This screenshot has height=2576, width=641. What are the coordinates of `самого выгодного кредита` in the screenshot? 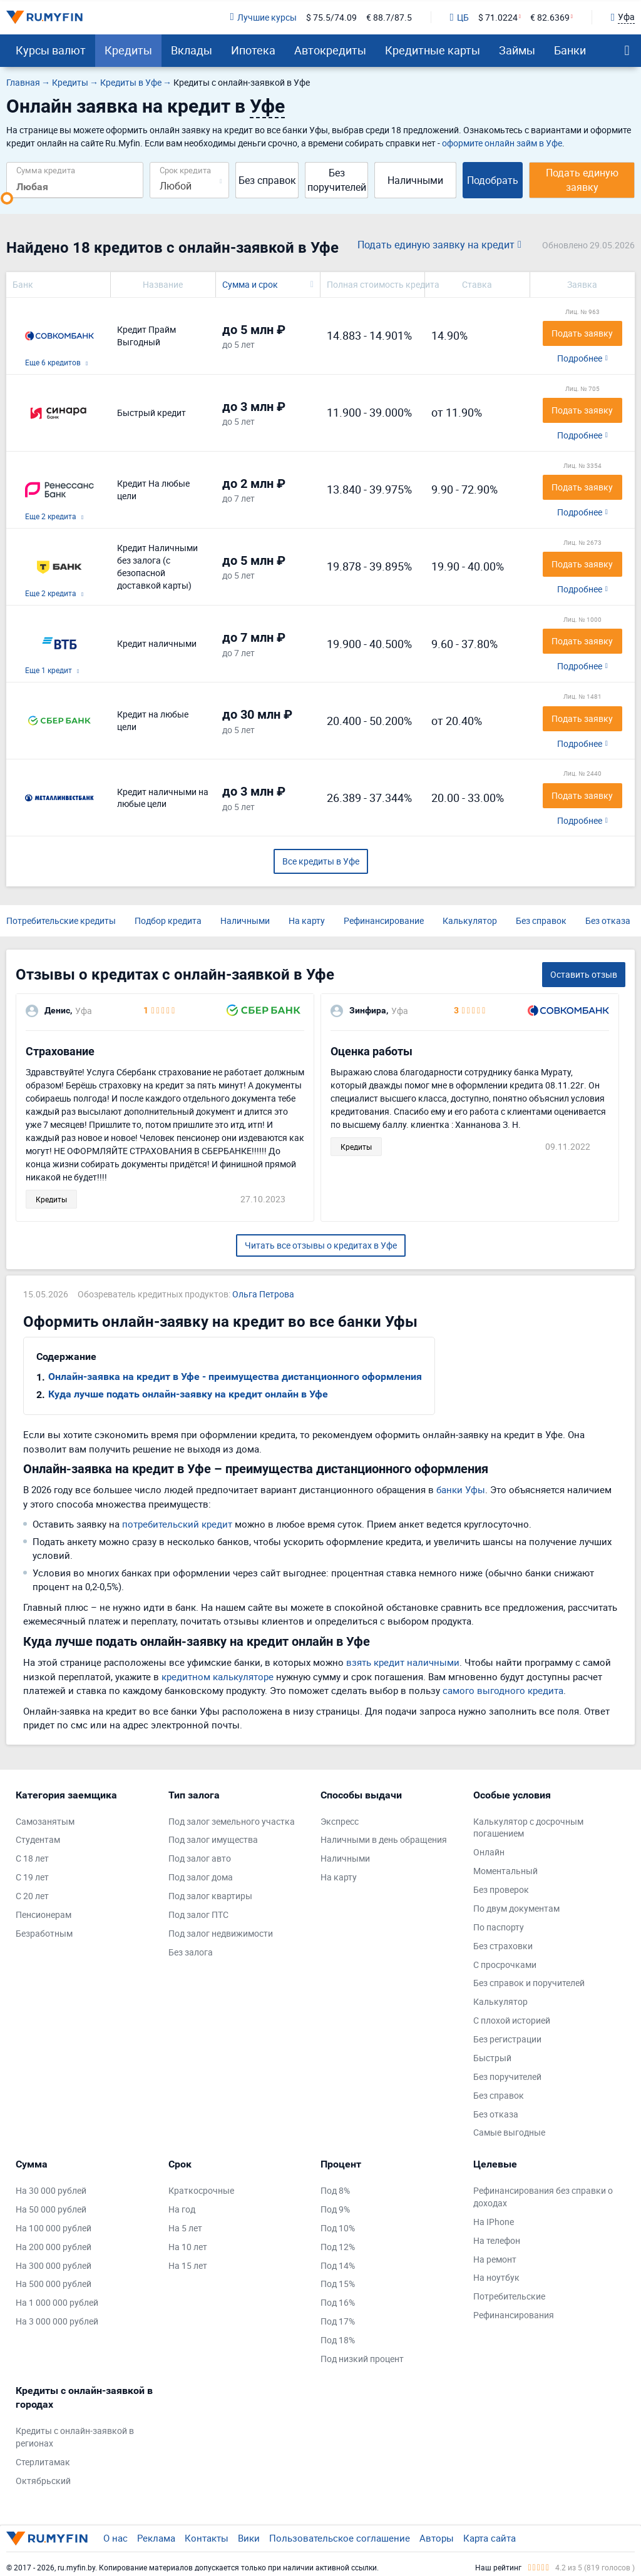 It's located at (503, 1690).